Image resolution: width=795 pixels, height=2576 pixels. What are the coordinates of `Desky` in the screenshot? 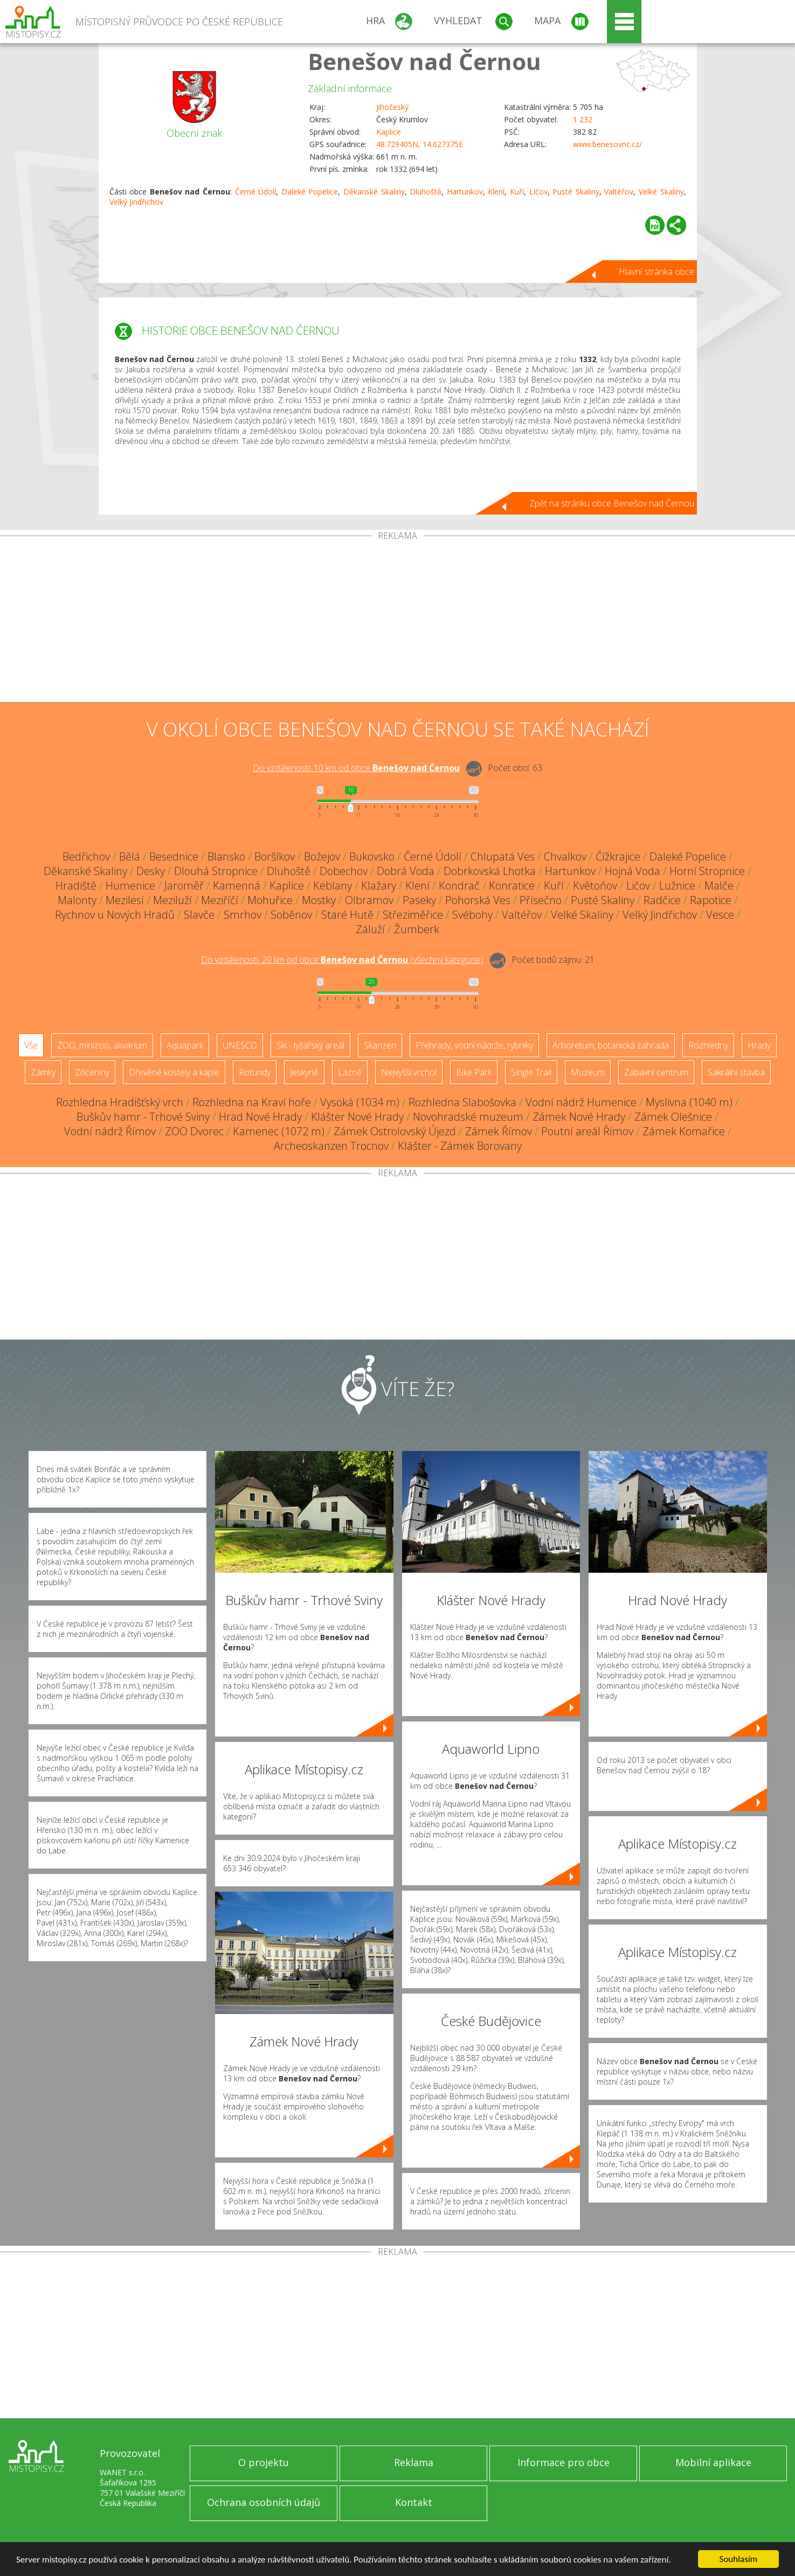 It's located at (150, 871).